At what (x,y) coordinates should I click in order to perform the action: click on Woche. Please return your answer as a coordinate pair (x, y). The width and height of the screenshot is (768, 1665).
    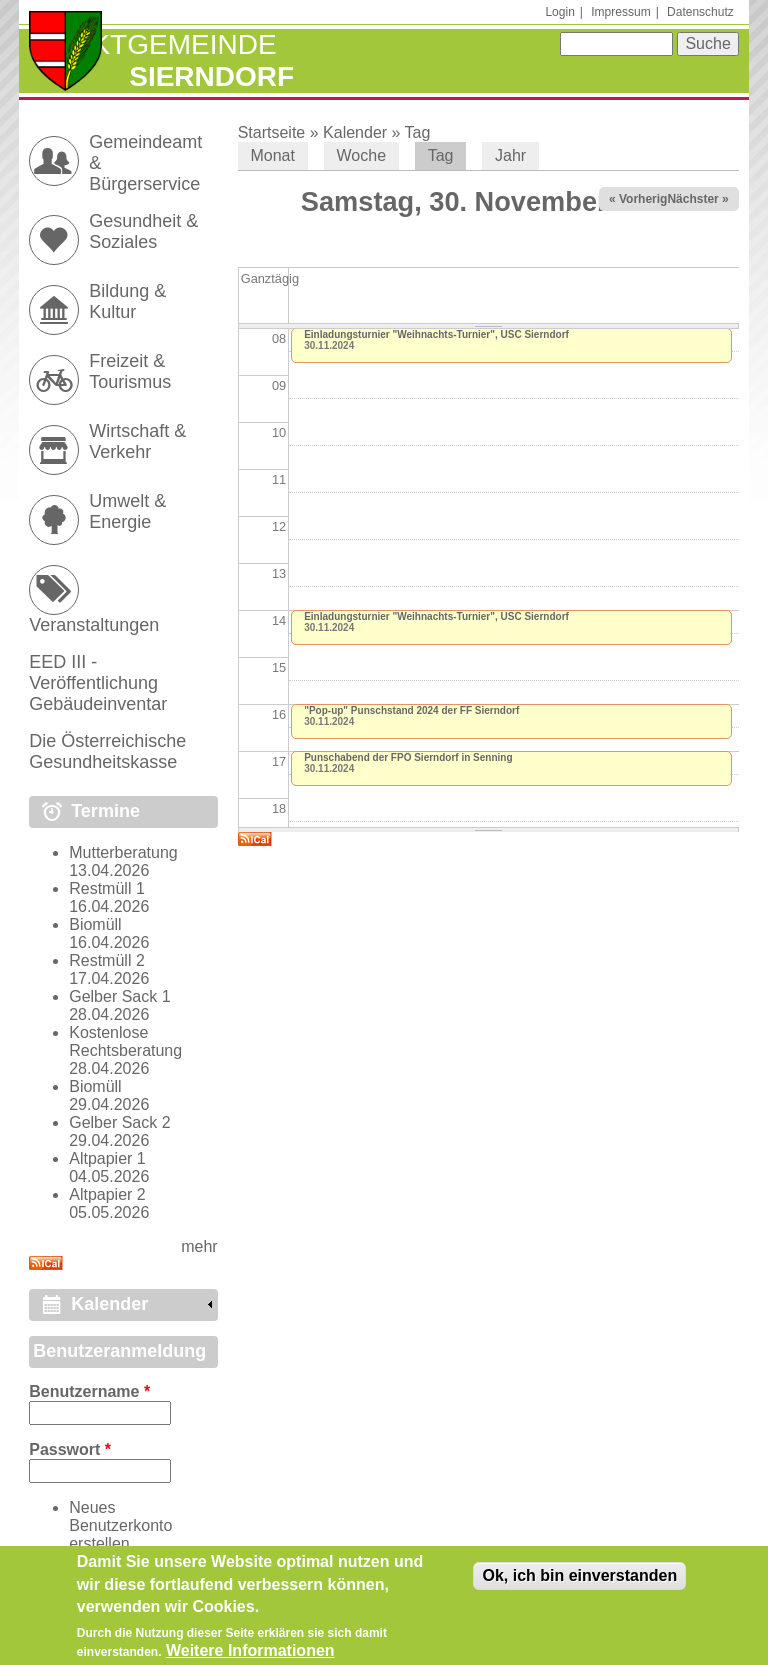
    Looking at the image, I should click on (362, 155).